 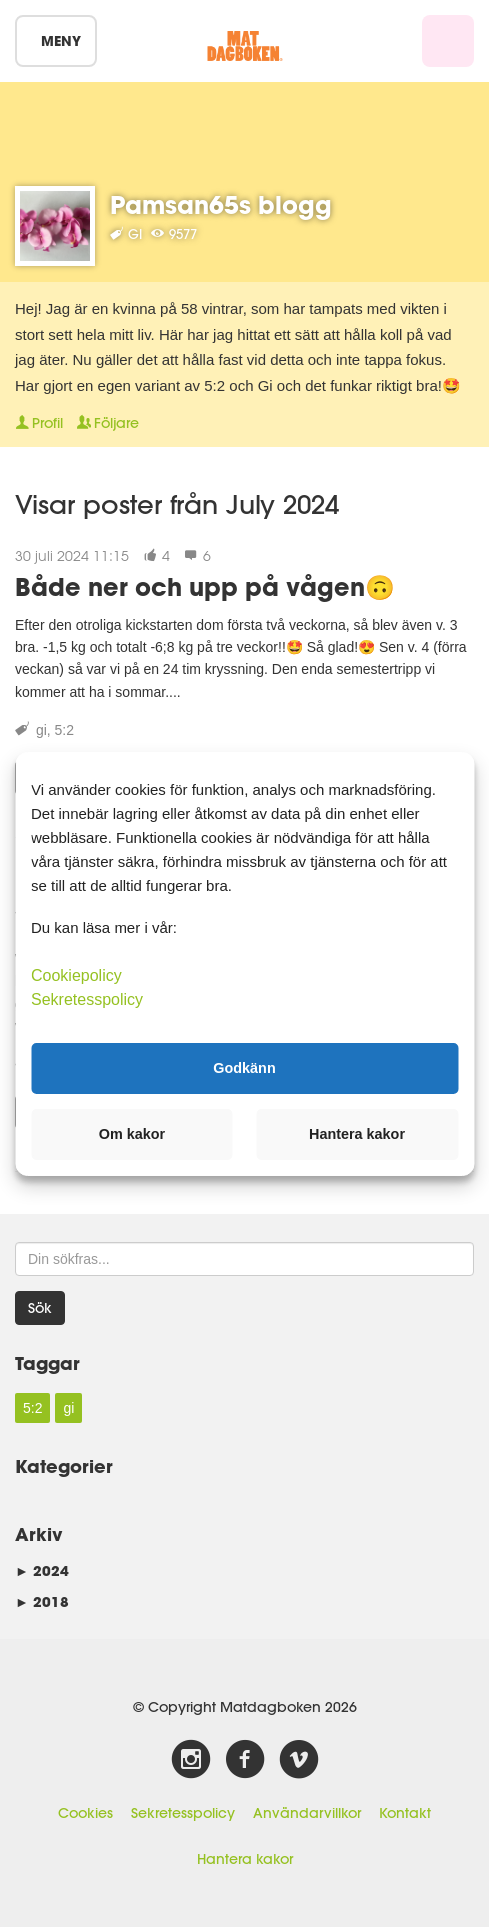 What do you see at coordinates (42, 1601) in the screenshot?
I see `2018` at bounding box center [42, 1601].